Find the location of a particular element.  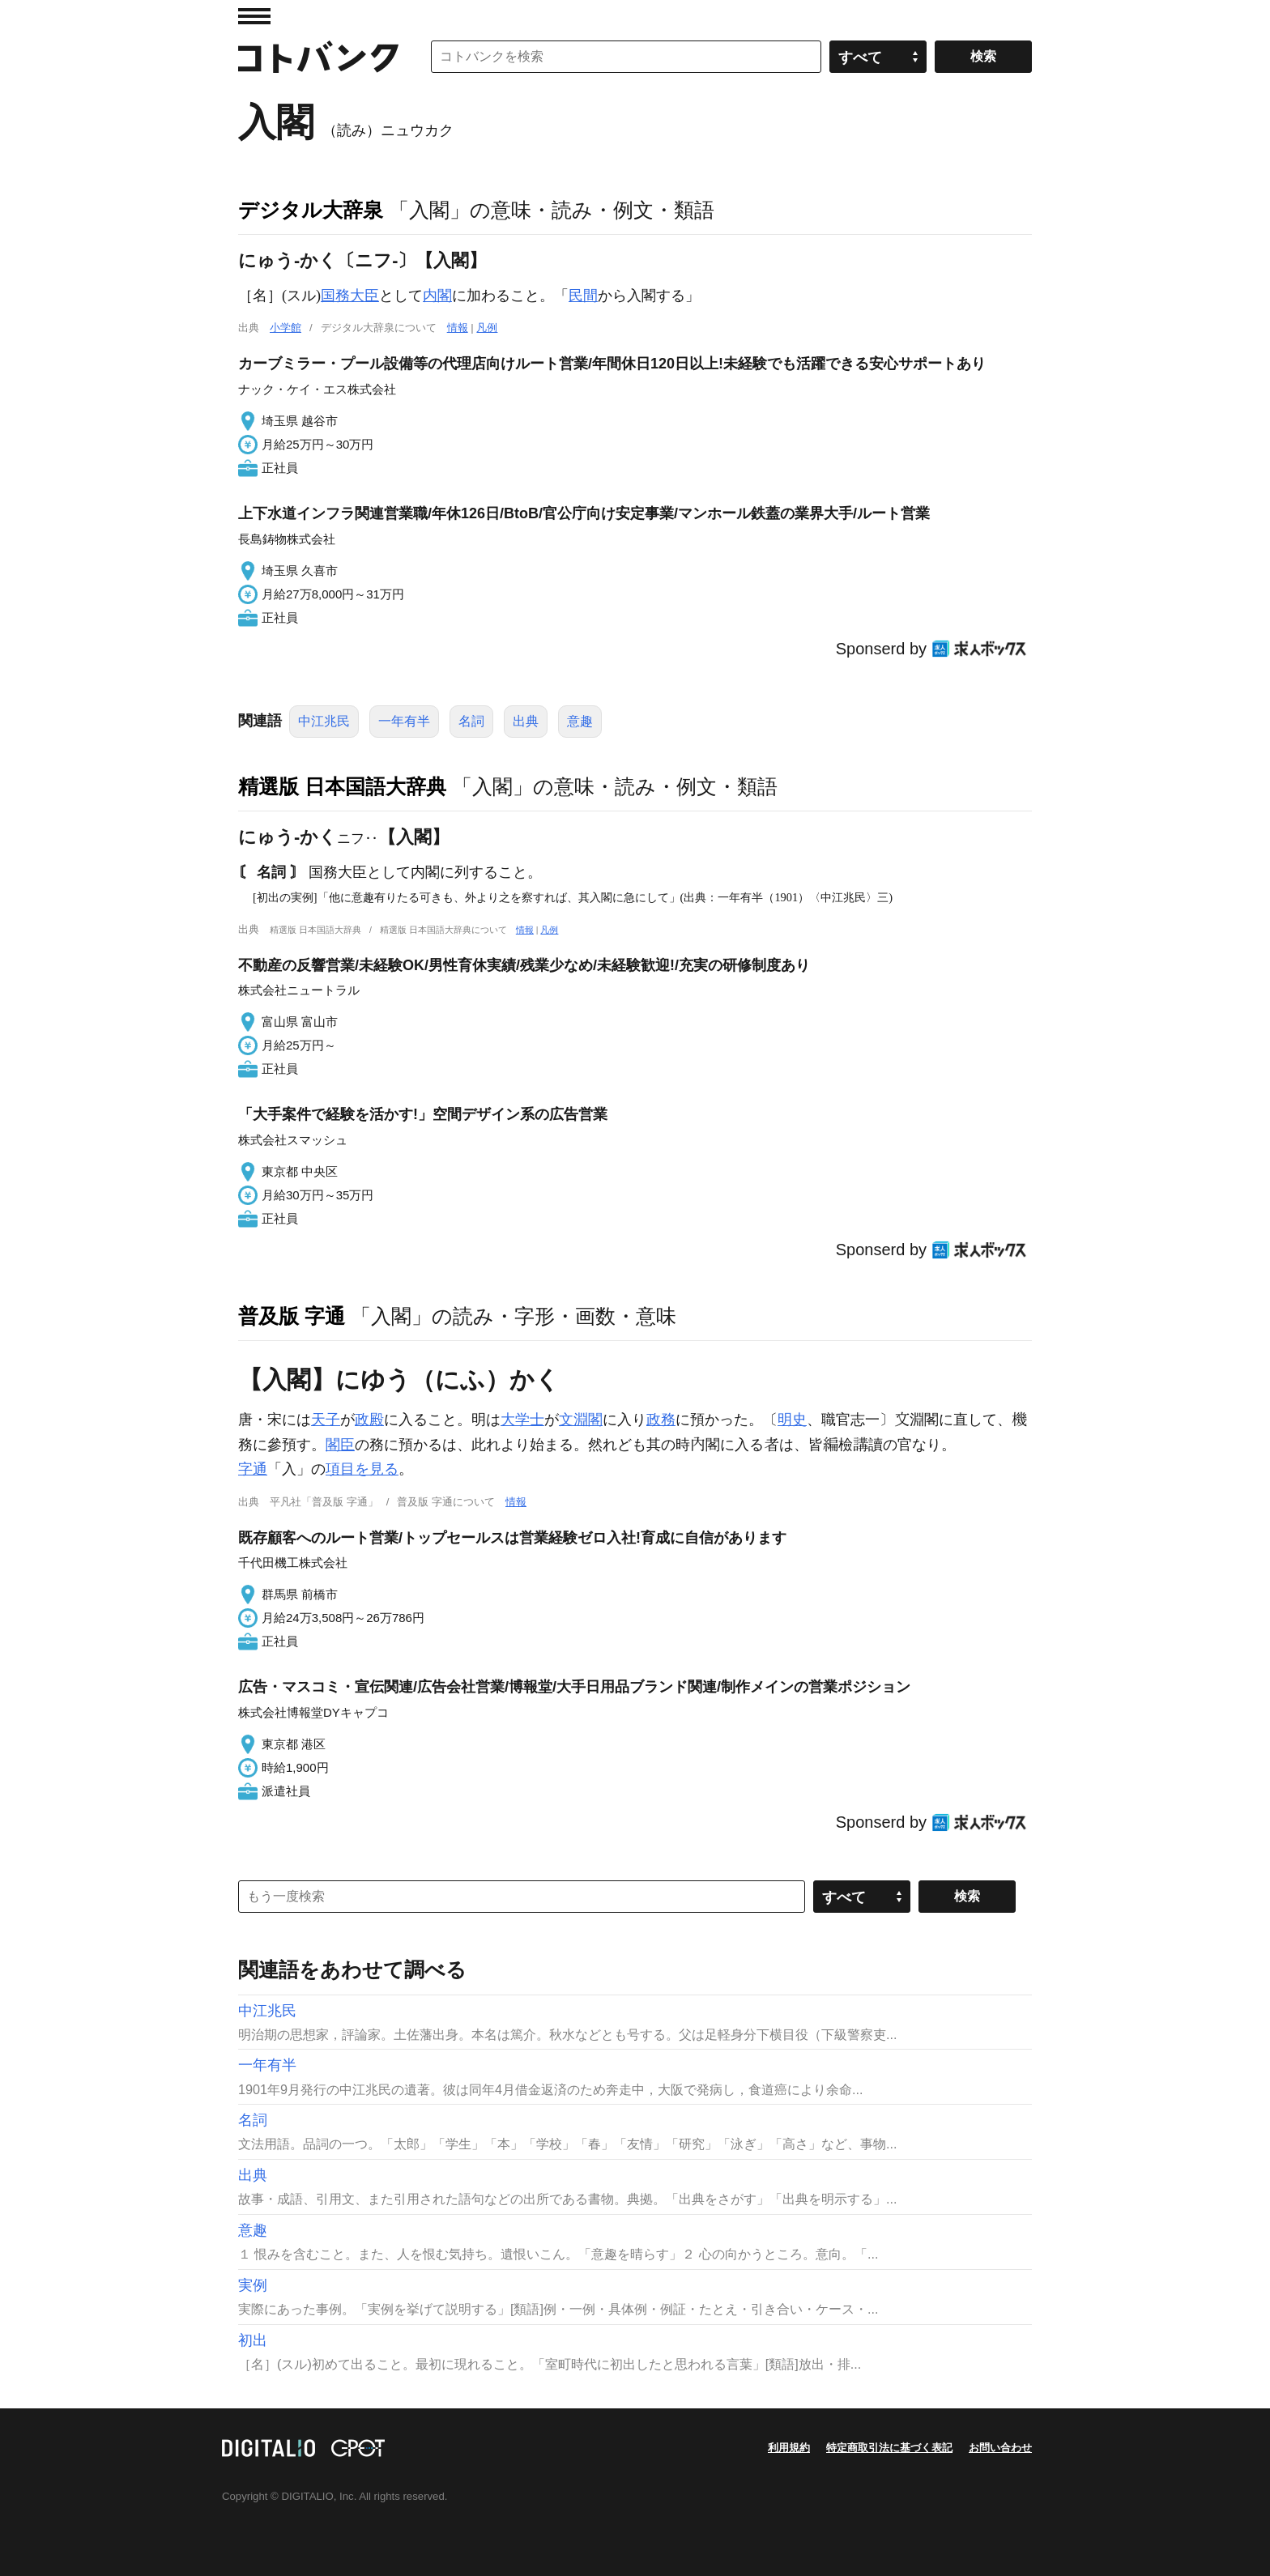

MENU is located at coordinates (254, 16).